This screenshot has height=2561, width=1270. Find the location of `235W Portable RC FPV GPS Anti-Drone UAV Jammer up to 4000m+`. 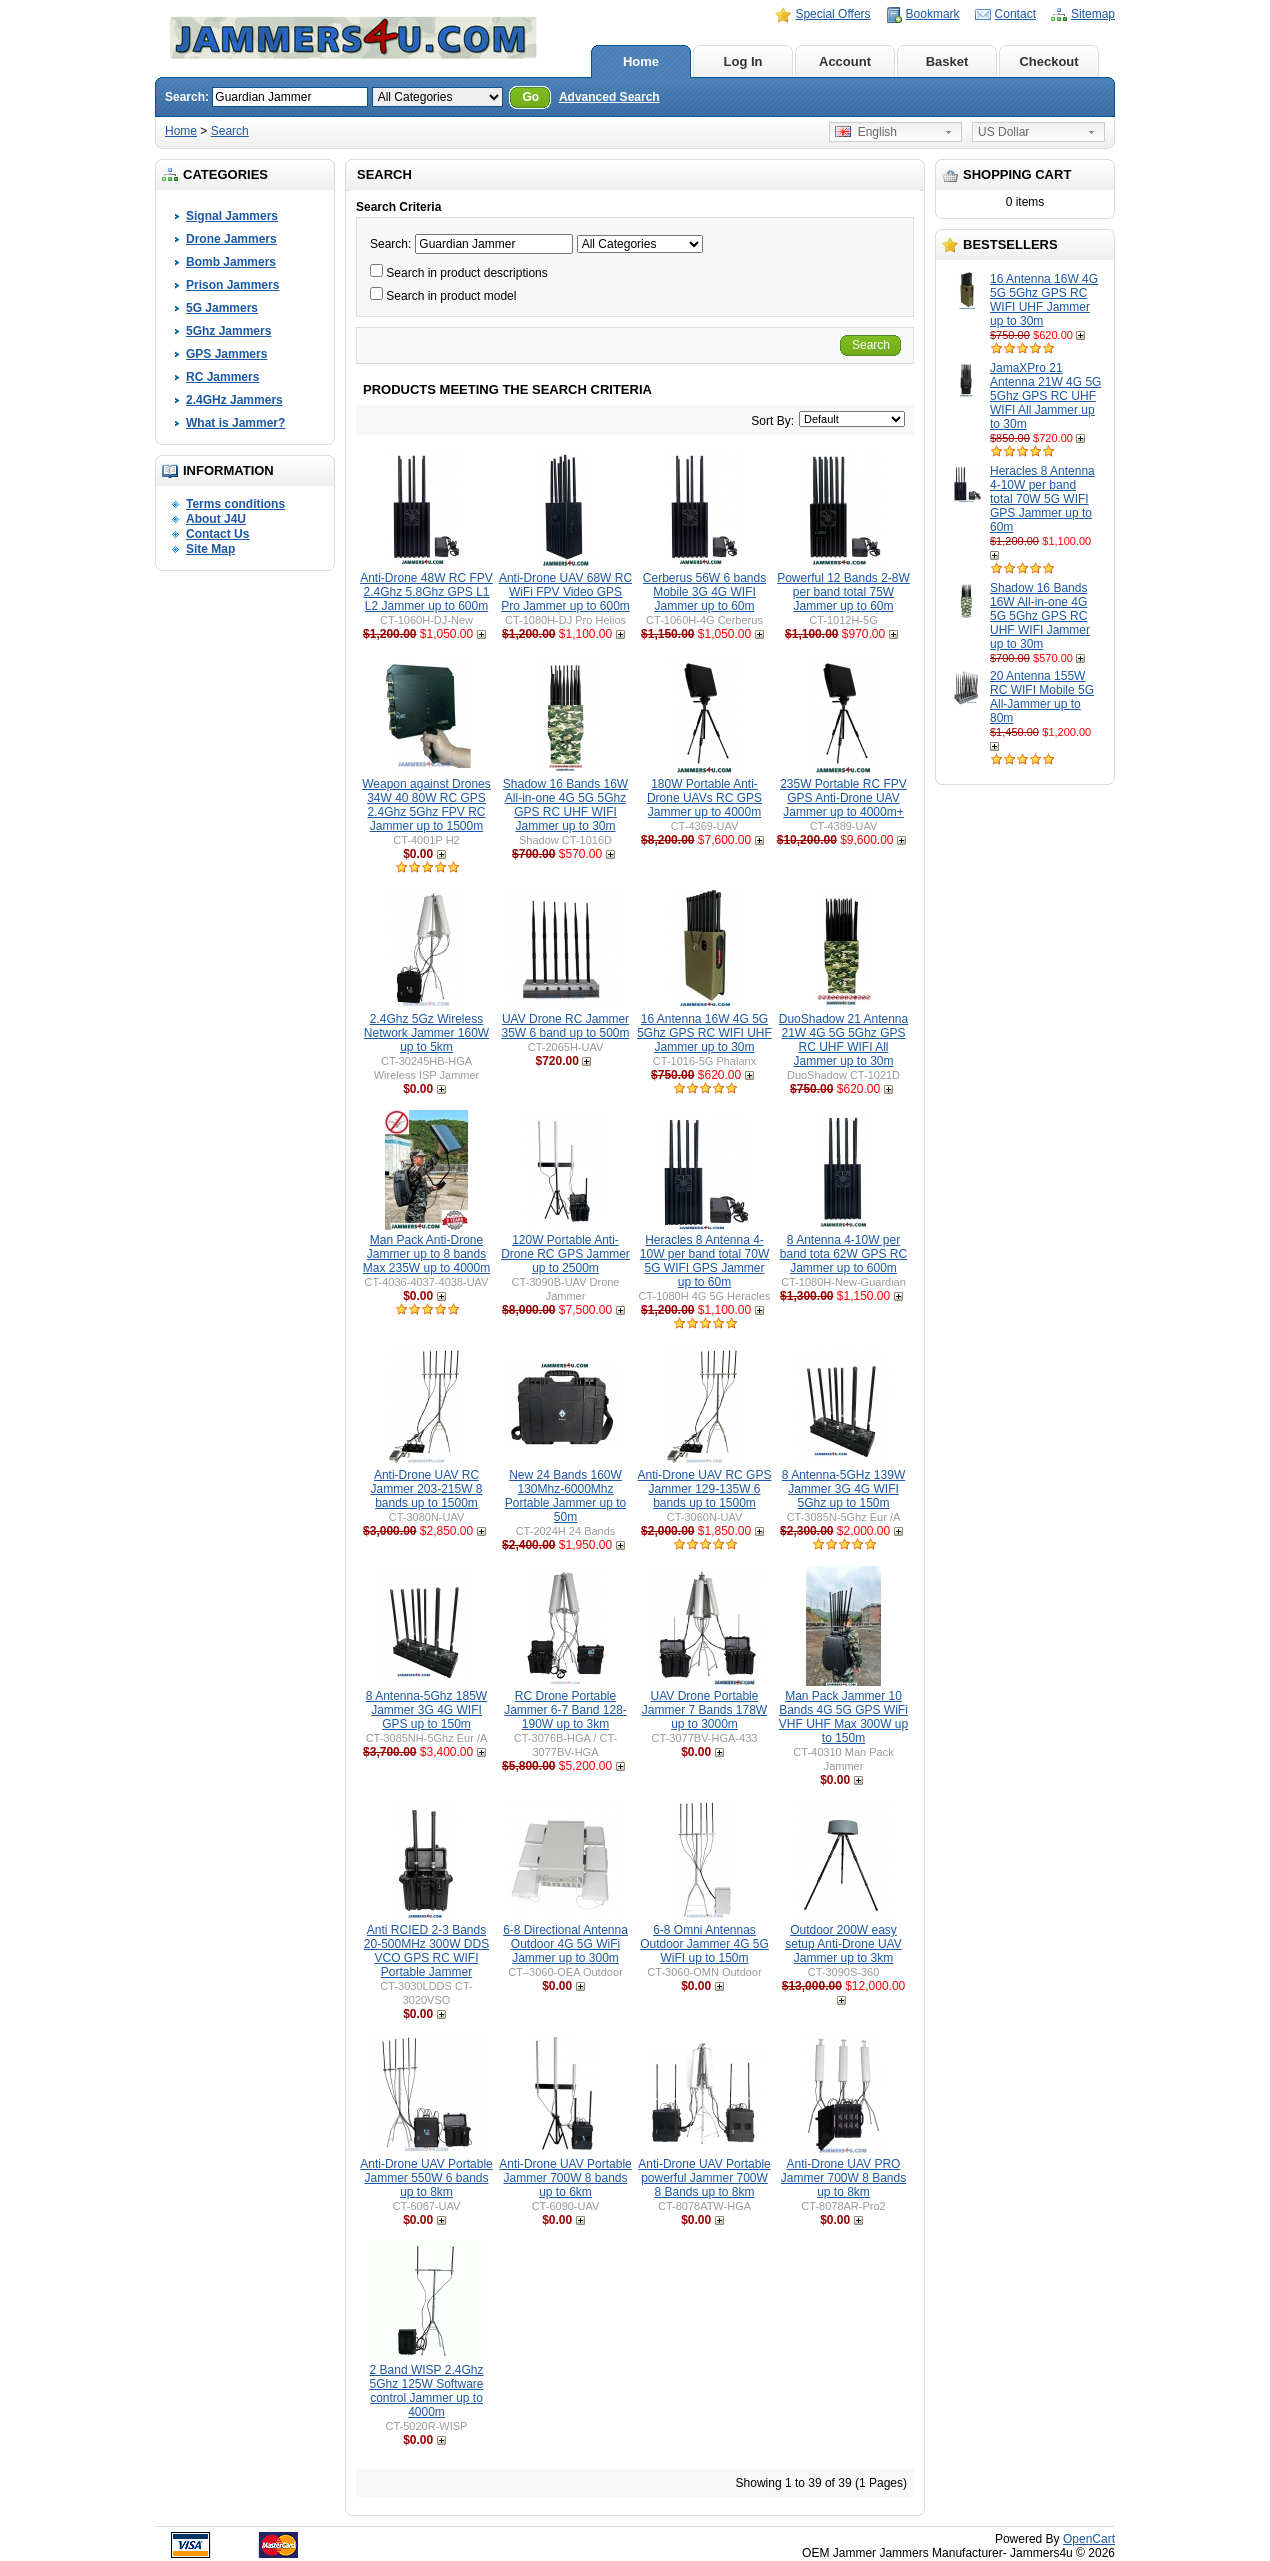

235W Portable RC FPV GPS Anti-Drone UAV Jammer up to 4000m+ is located at coordinates (843, 798).